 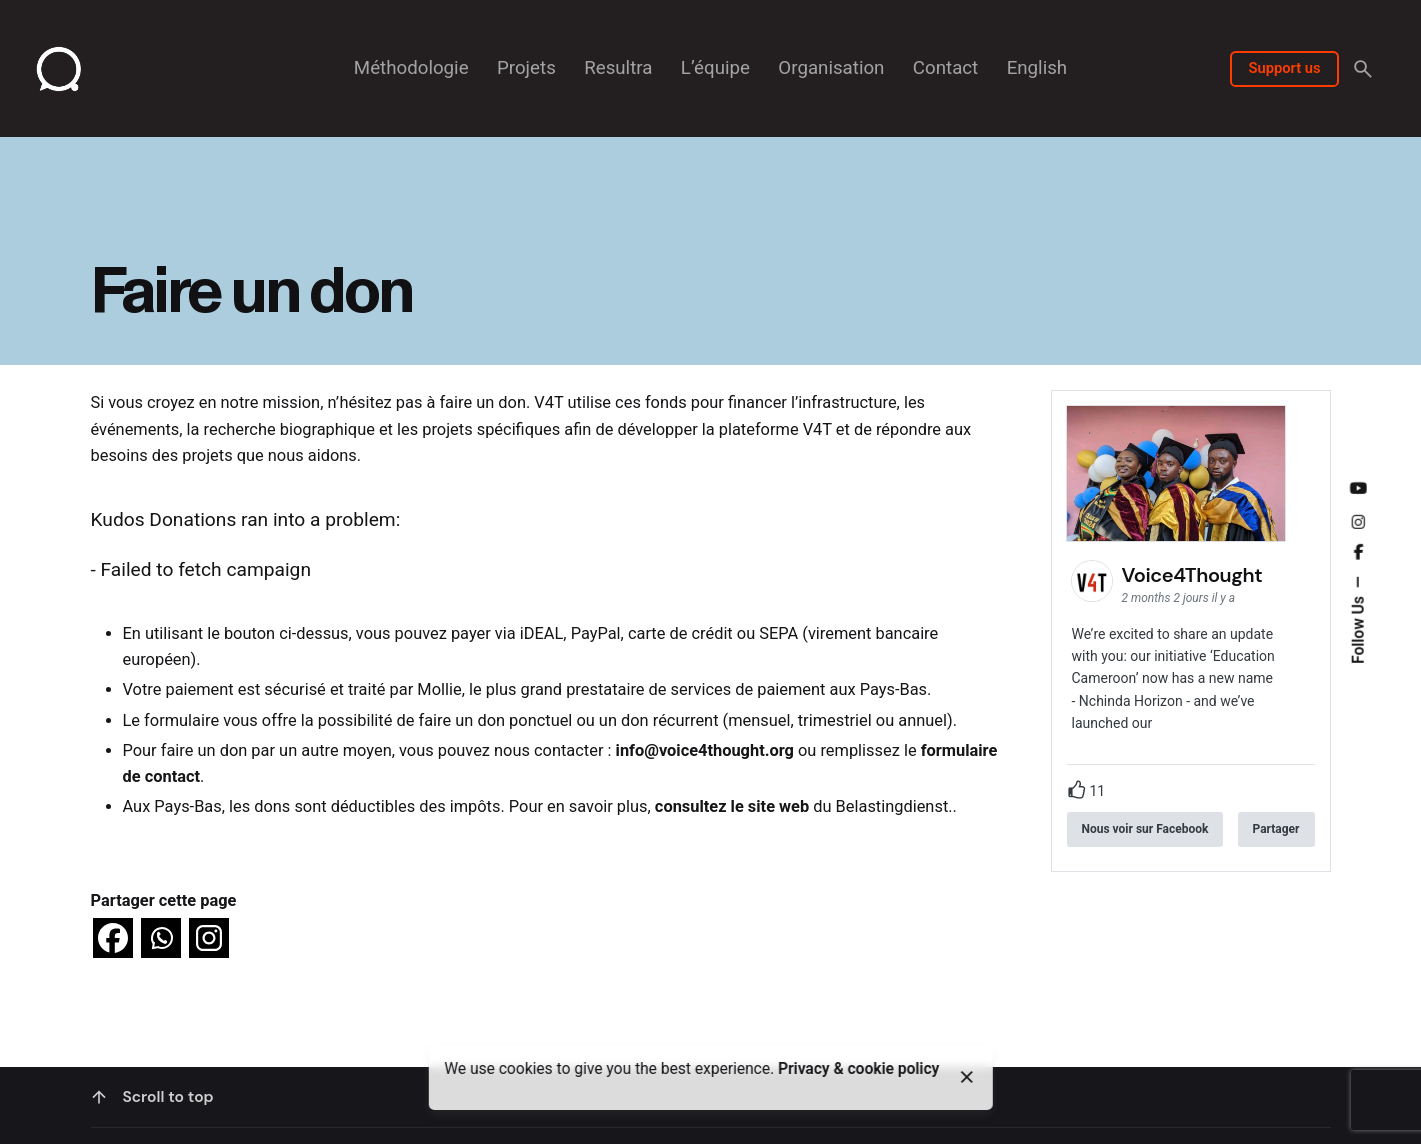 What do you see at coordinates (161, 938) in the screenshot?
I see `[Whatsapp]` at bounding box center [161, 938].